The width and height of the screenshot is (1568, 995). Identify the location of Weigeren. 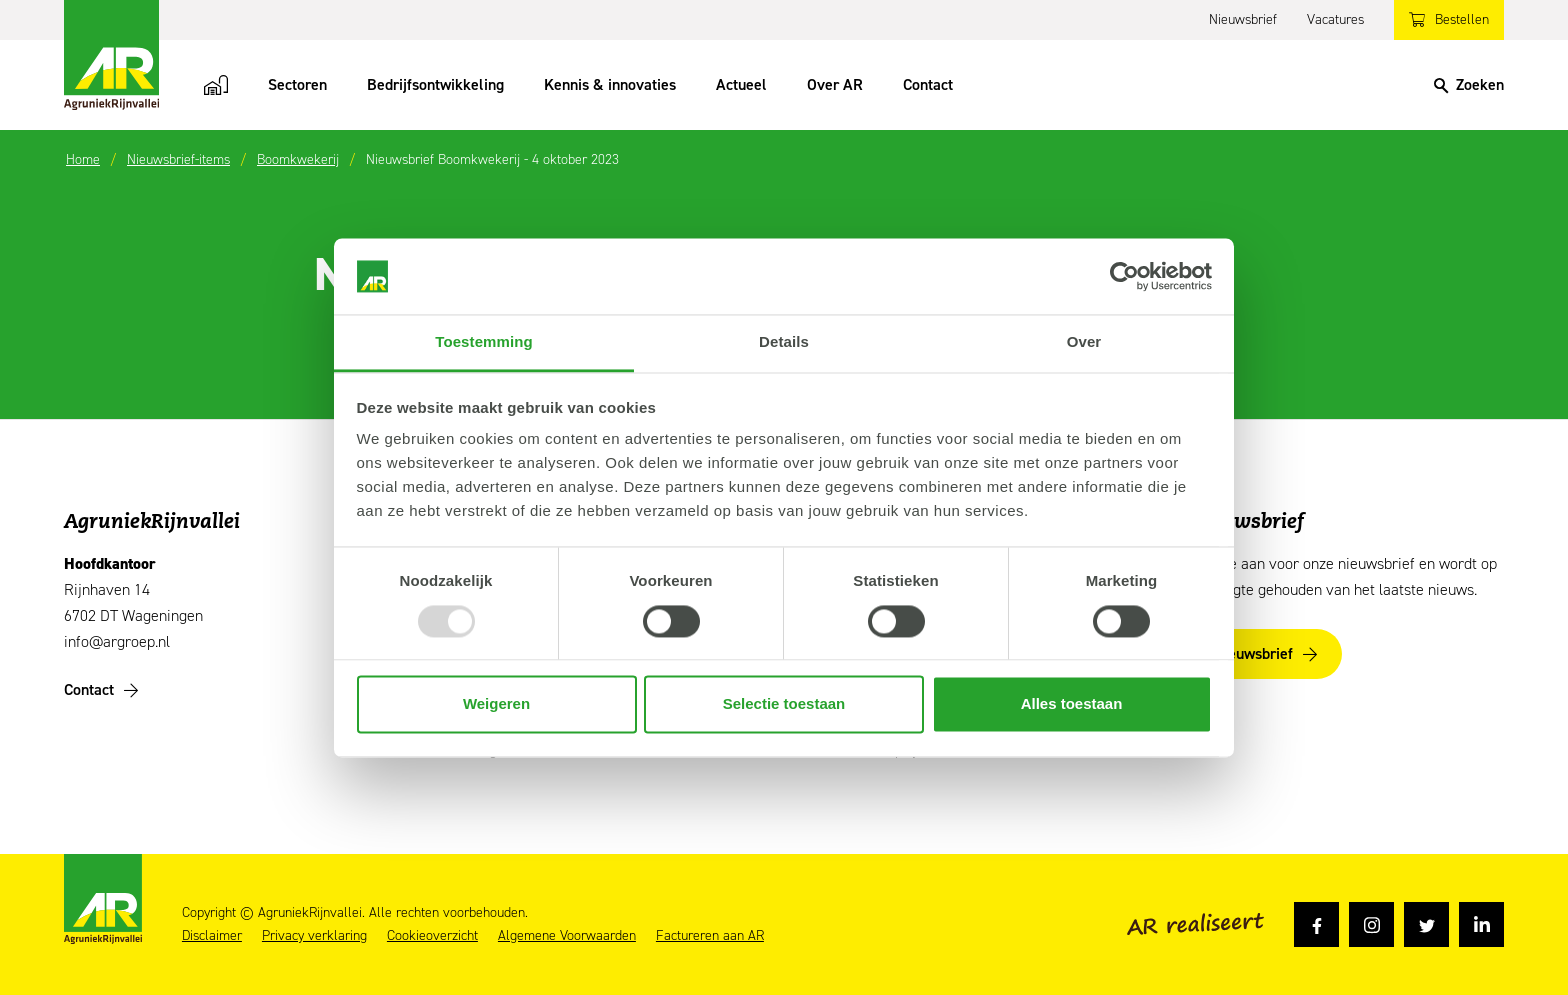
(496, 704).